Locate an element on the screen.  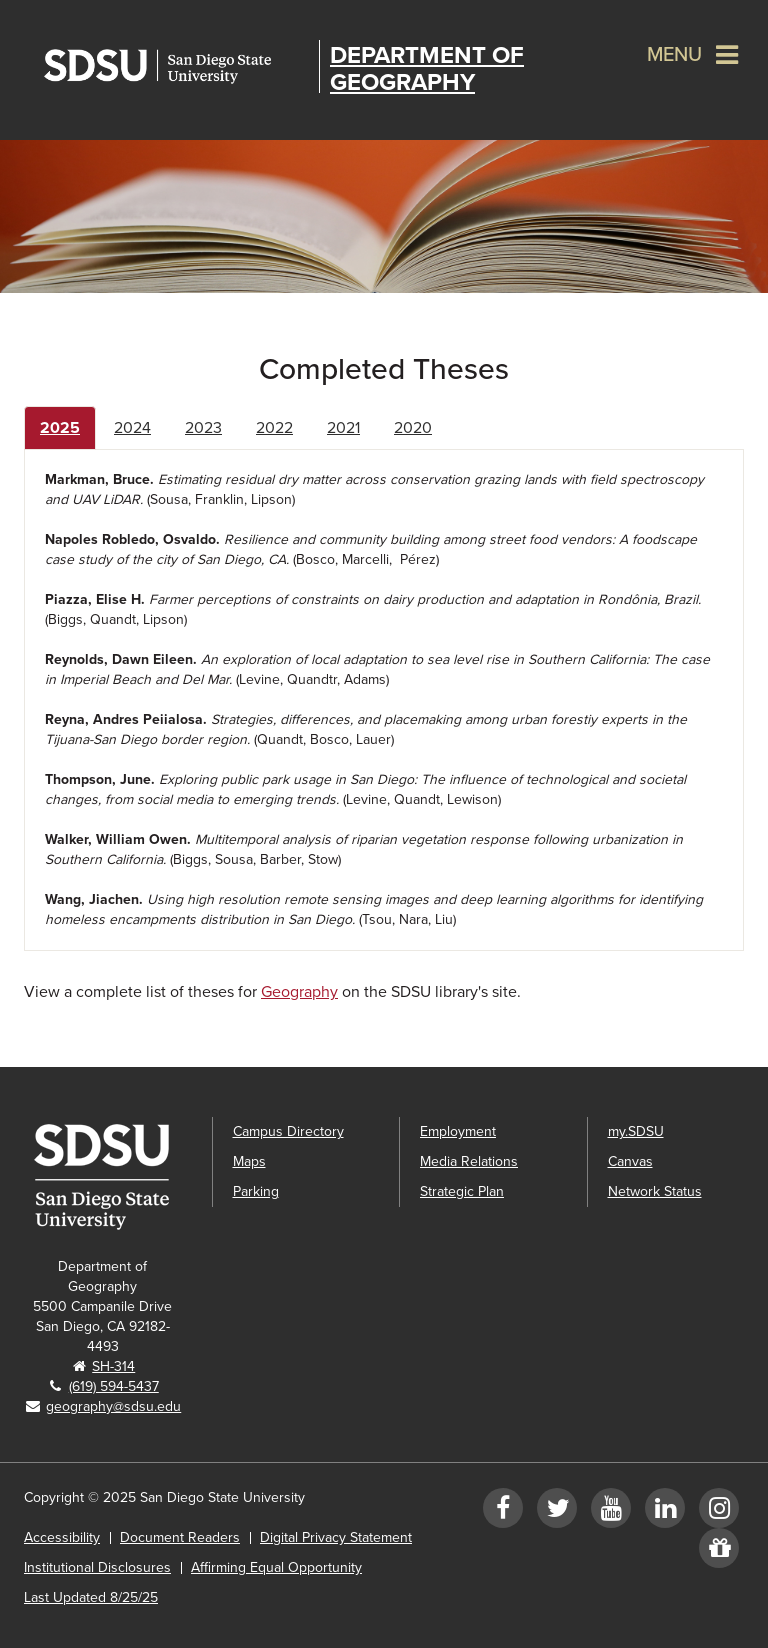
Document Readers is located at coordinates (180, 1537).